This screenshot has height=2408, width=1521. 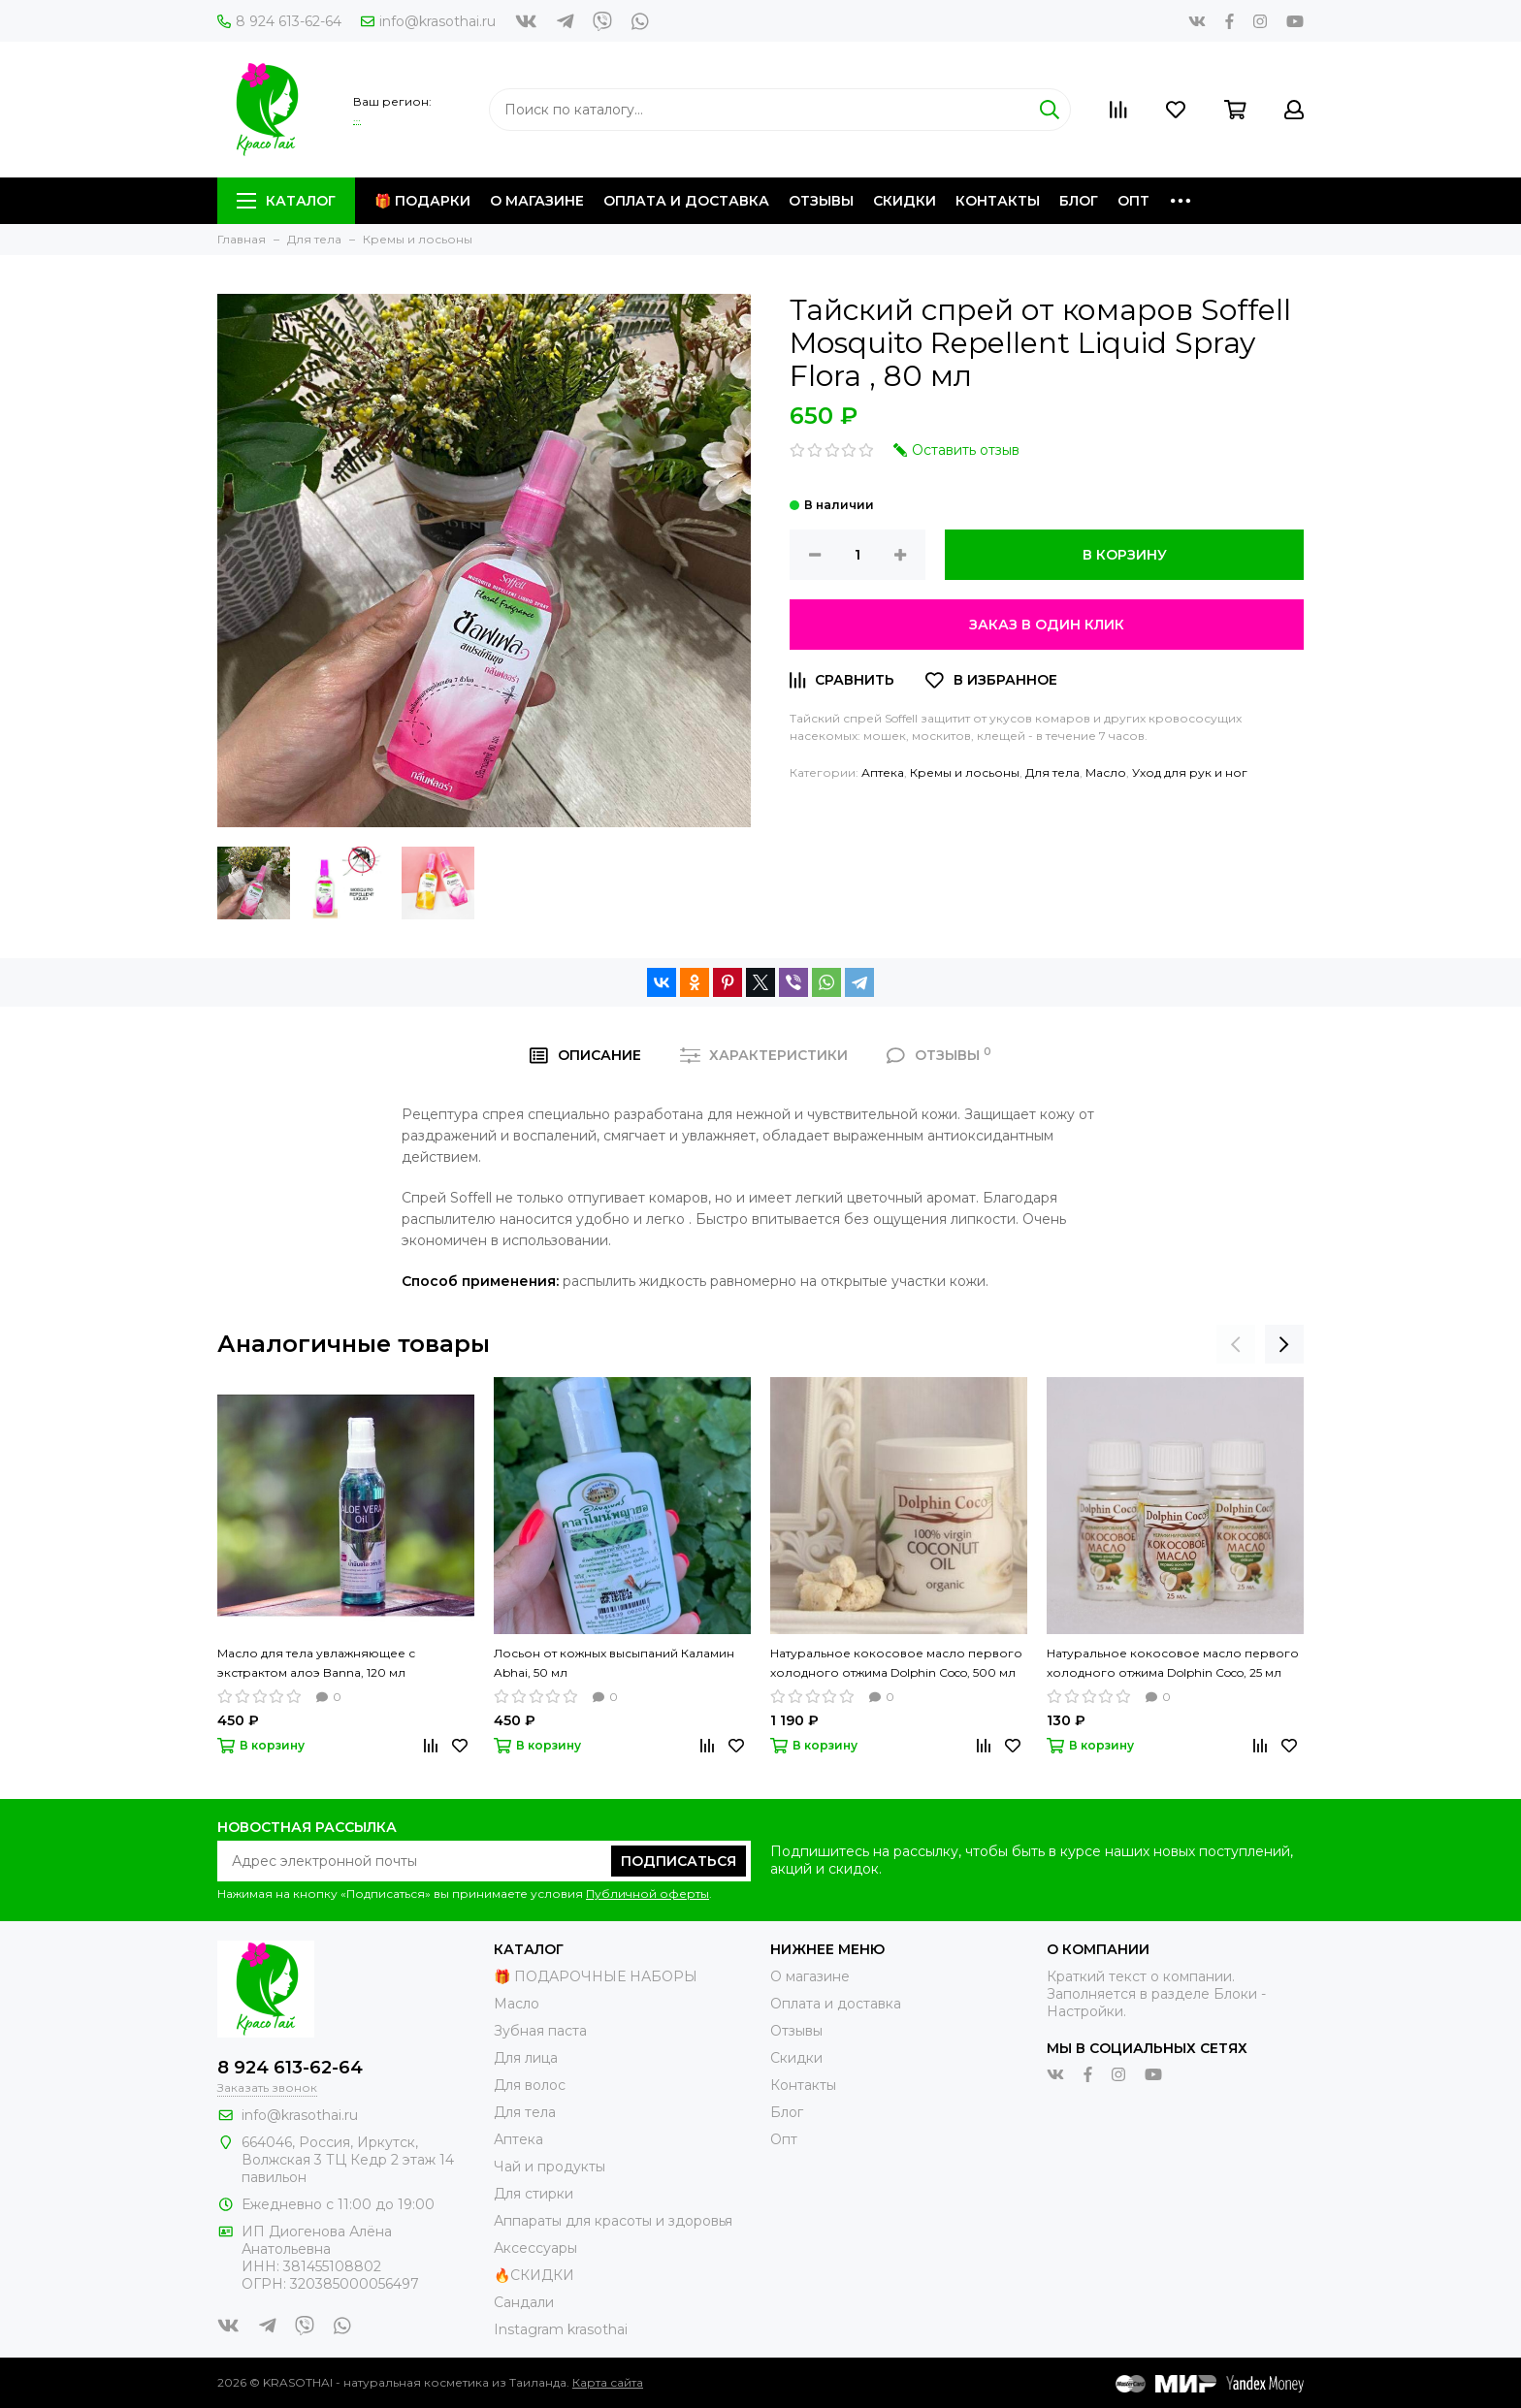 What do you see at coordinates (1046, 624) in the screenshot?
I see `Заказ в один клик` at bounding box center [1046, 624].